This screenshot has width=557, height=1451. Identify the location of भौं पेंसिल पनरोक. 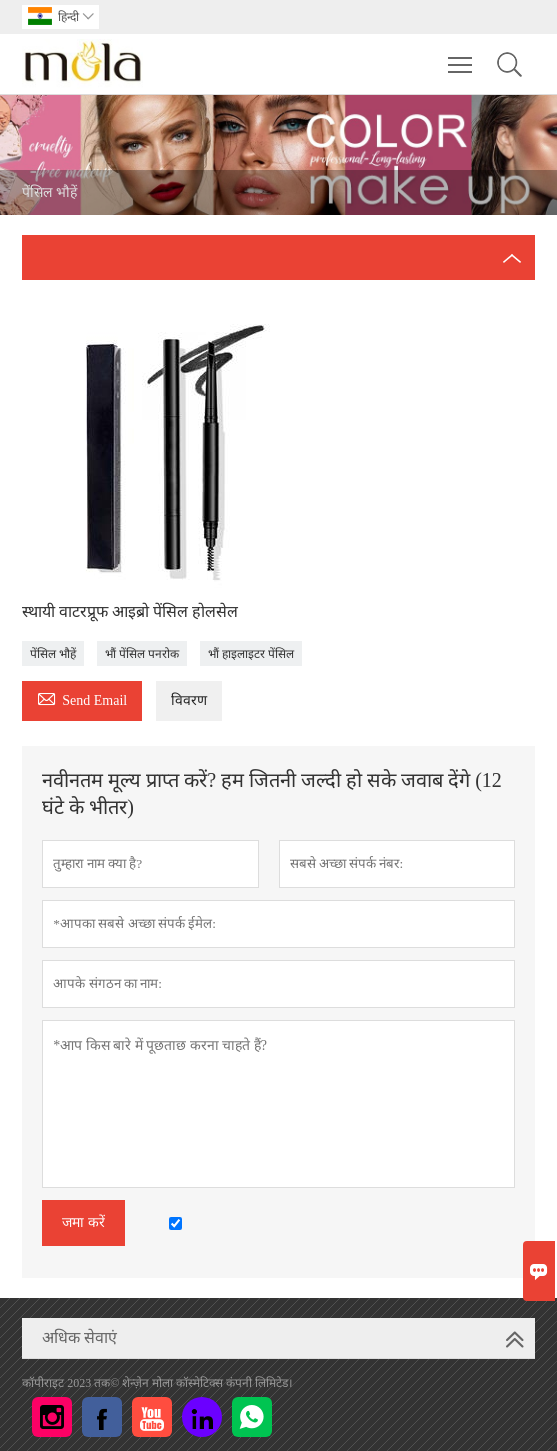
(142, 654).